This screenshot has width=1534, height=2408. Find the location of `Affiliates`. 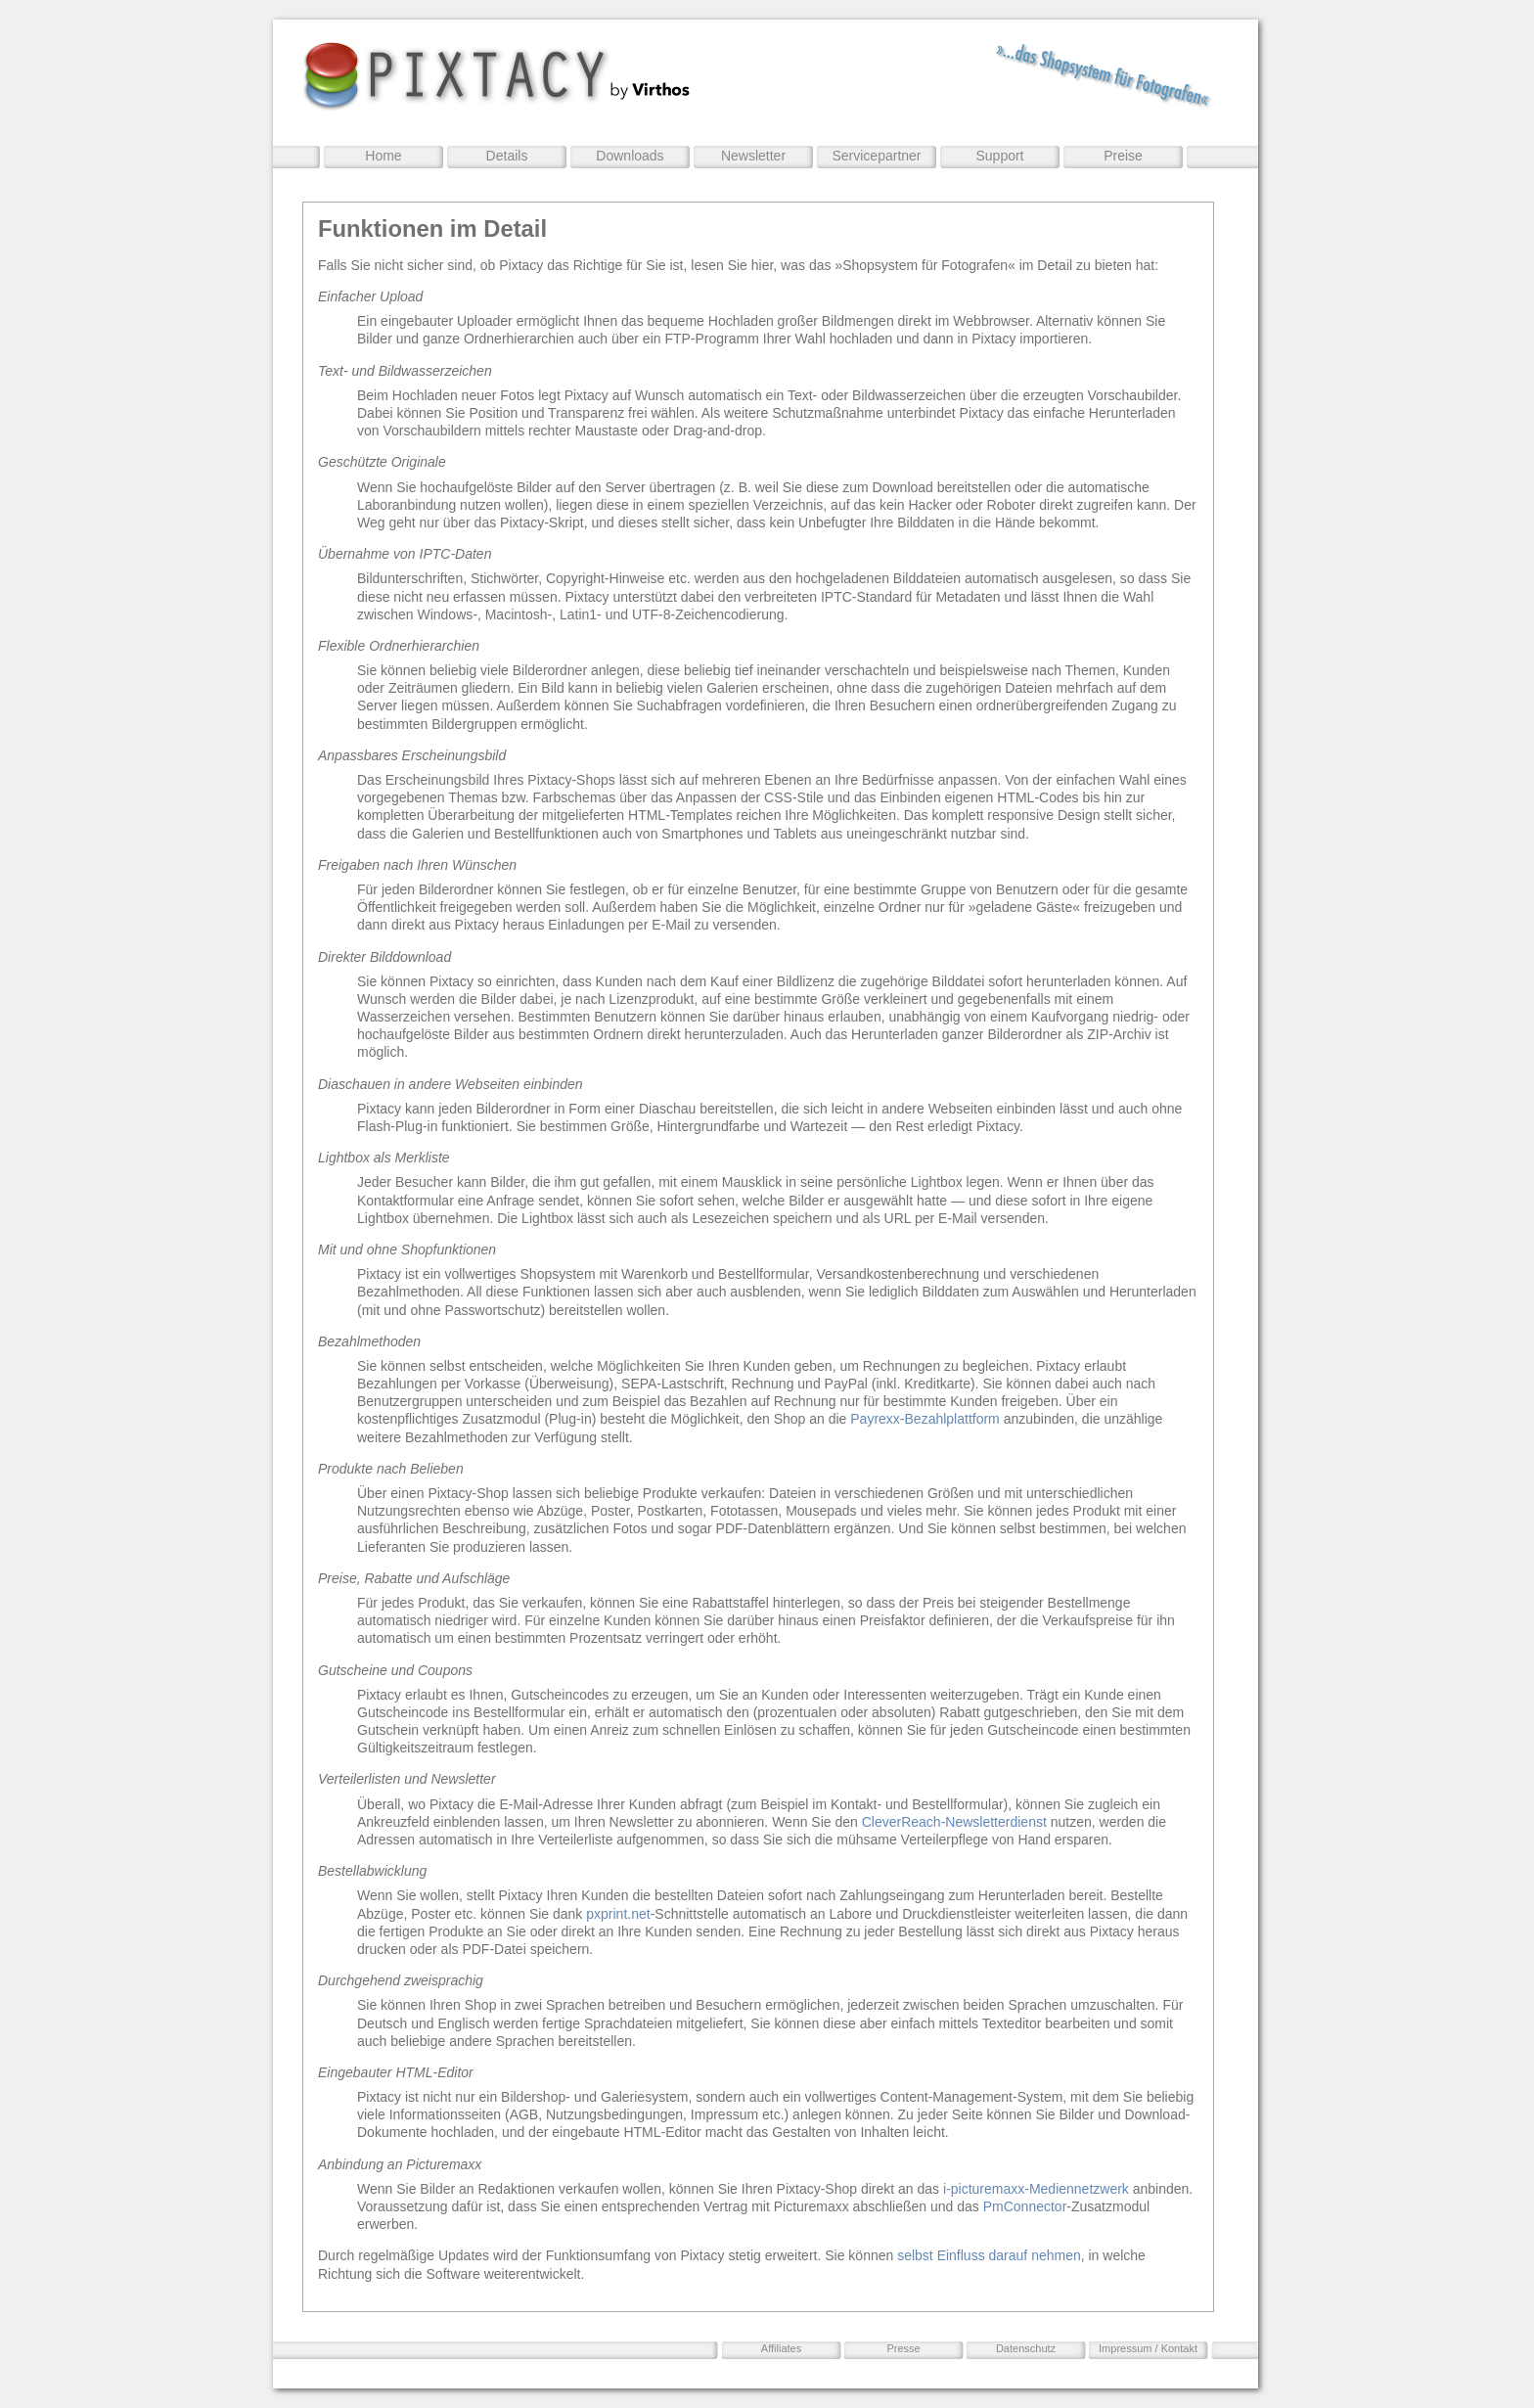

Affiliates is located at coordinates (781, 2348).